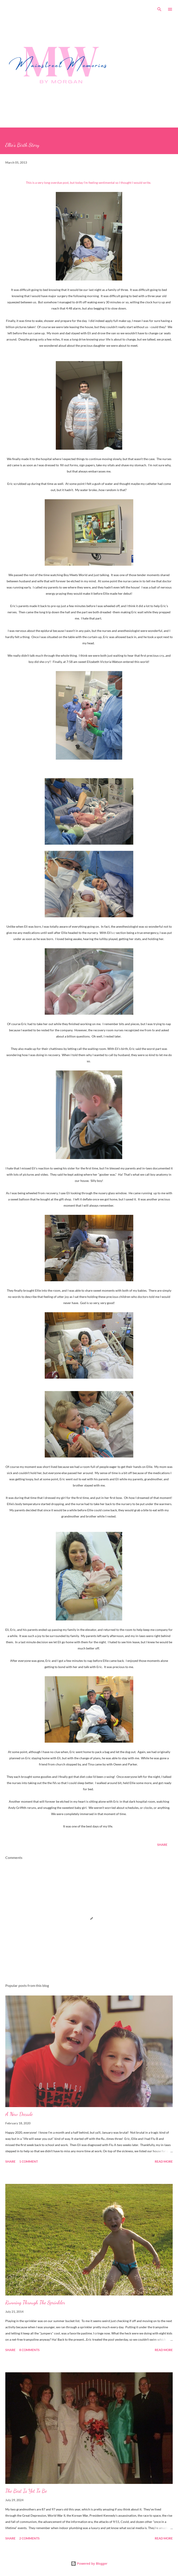 The width and height of the screenshot is (178, 2576). I want to click on 8 comments, so click(29, 2350).